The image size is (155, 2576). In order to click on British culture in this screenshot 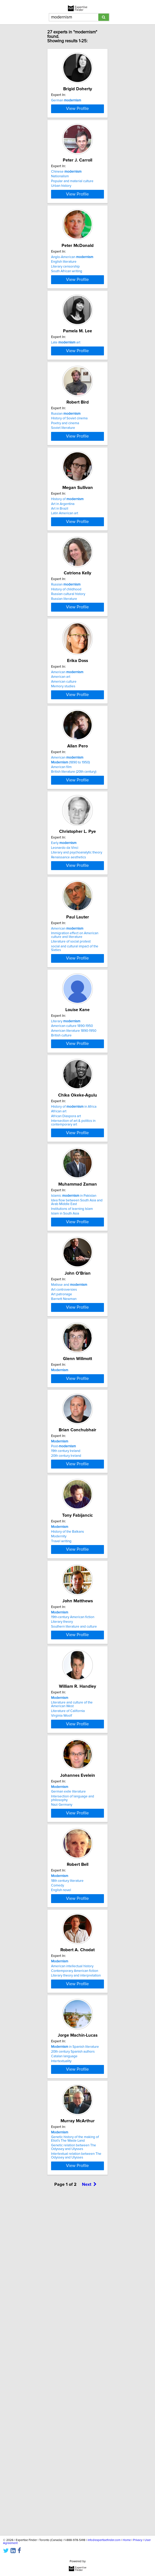, I will do `click(61, 1199)`.